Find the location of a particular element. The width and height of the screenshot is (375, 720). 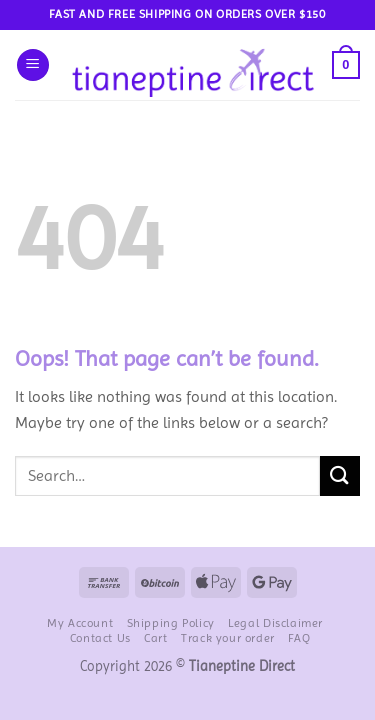

FAQ is located at coordinates (299, 638).